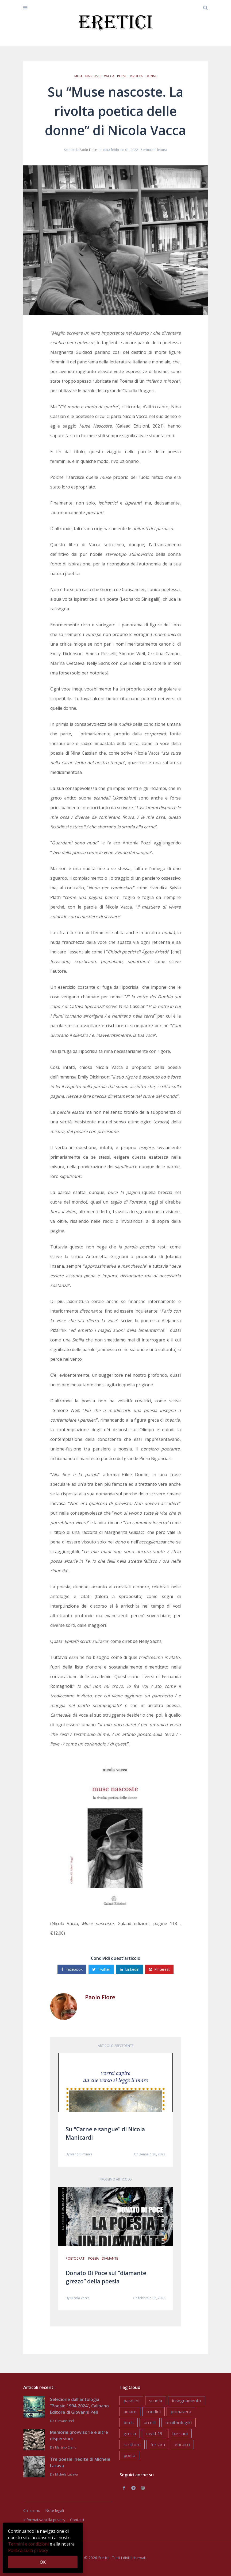 This screenshot has height=2576, width=231. Describe the element at coordinates (159, 1969) in the screenshot. I see `Pinterest` at that location.